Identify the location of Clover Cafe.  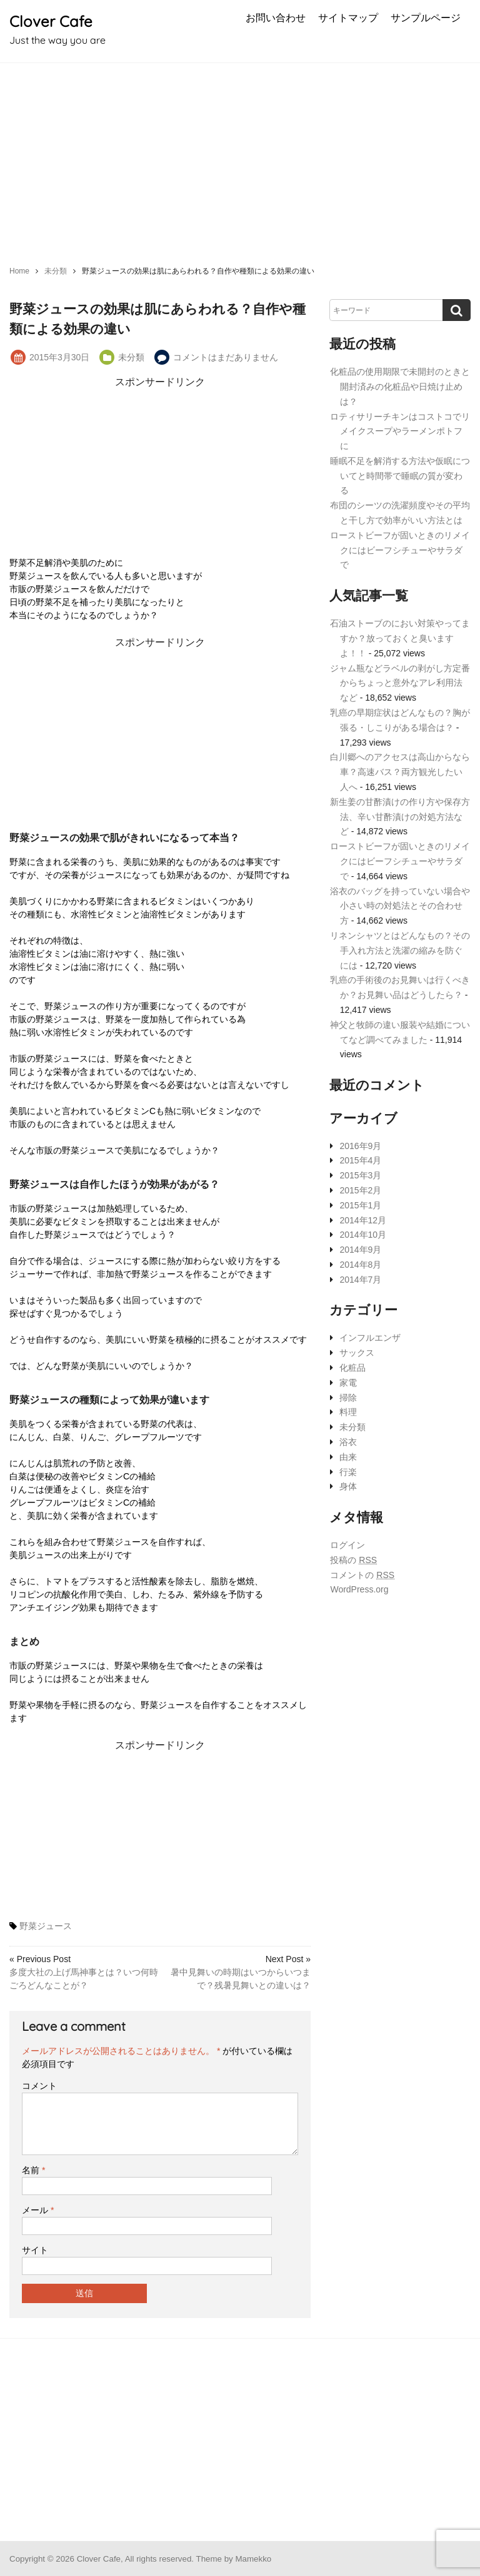
(50, 21).